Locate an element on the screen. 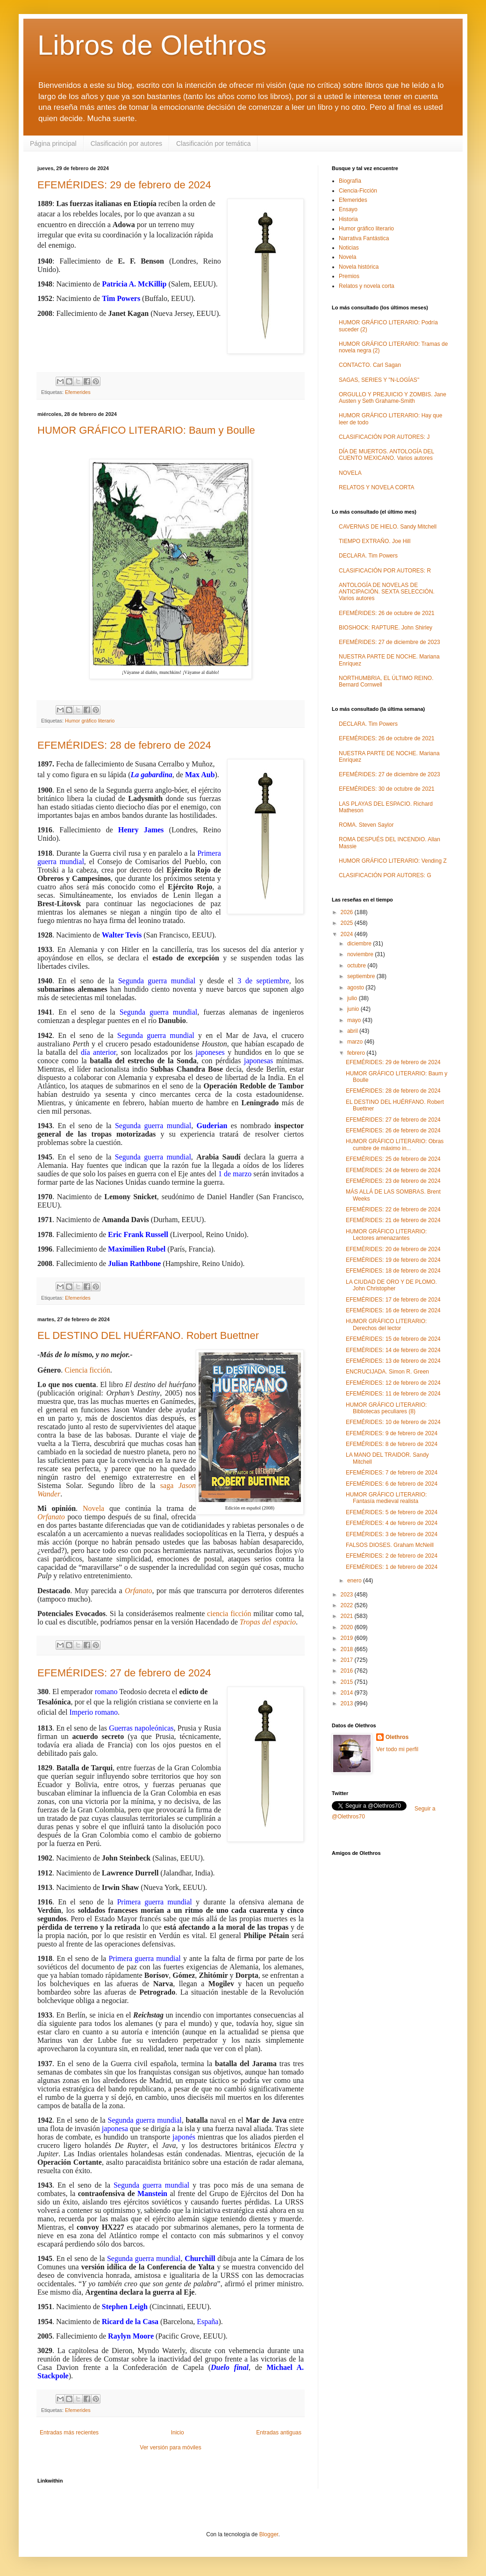 This screenshot has height=2576, width=486. SAGAS, SERIES Y "N-LOGÍAS" is located at coordinates (379, 380).